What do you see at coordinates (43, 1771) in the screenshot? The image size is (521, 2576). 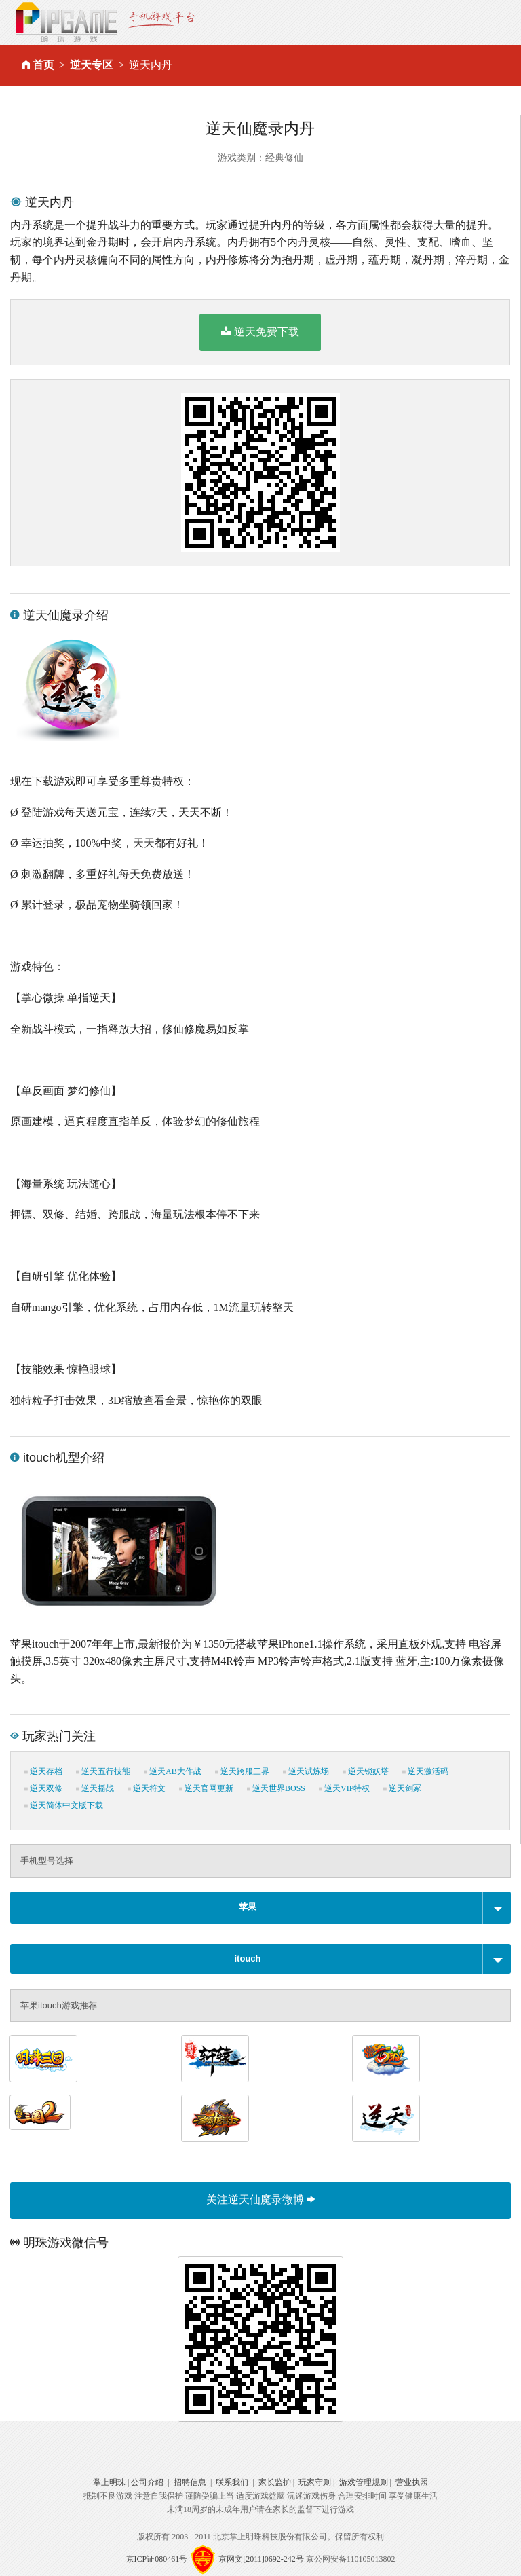 I see `逆天存档` at bounding box center [43, 1771].